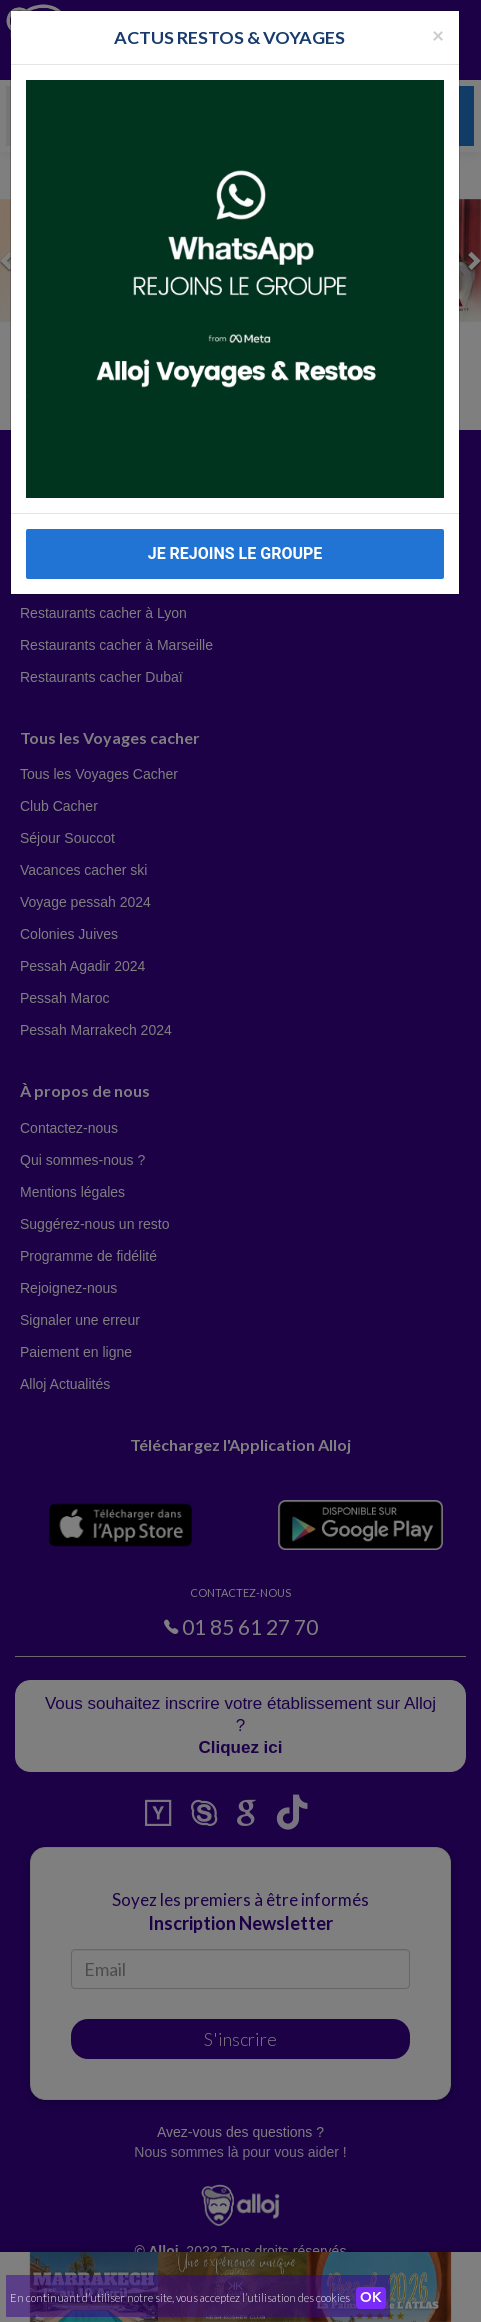 The width and height of the screenshot is (481, 2322). I want to click on [Fermer la popup], so click(438, 34).